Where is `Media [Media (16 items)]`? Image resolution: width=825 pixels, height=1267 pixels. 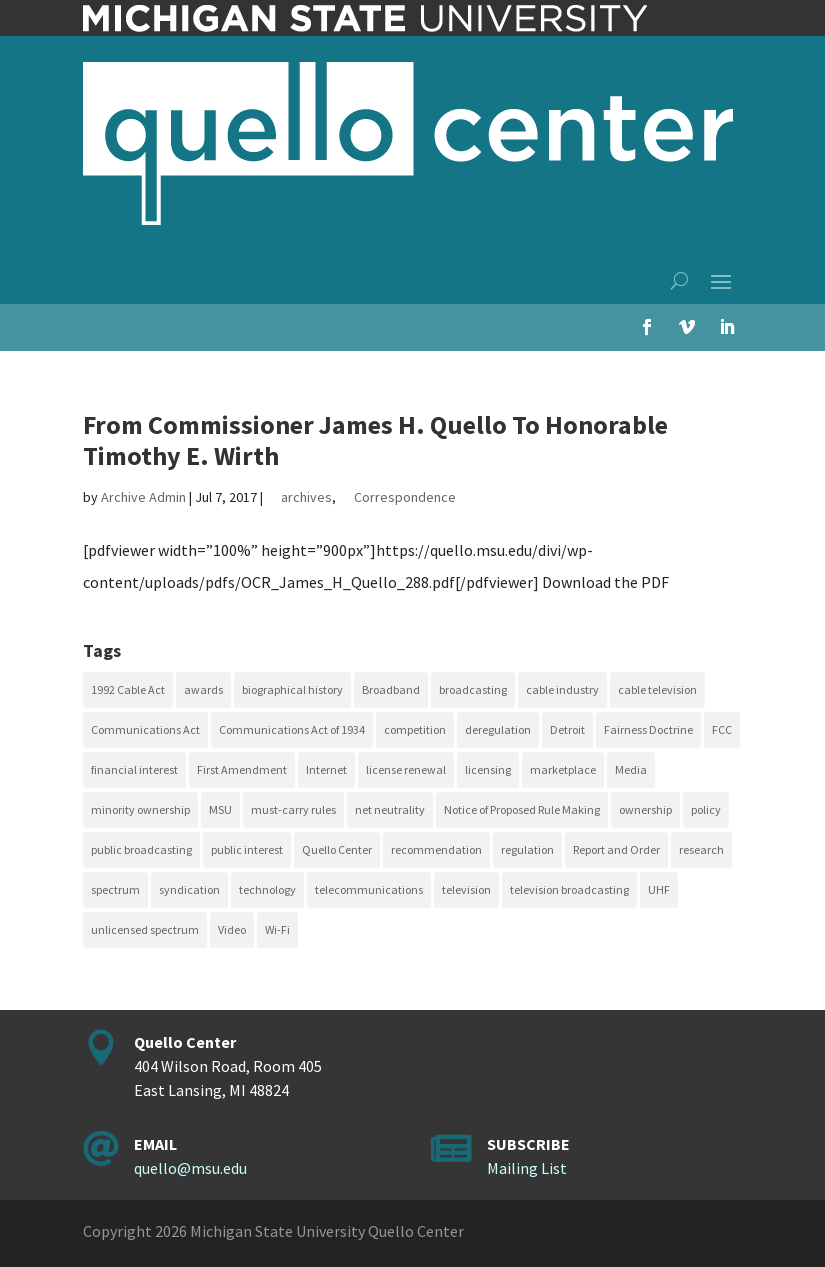 Media [Media (16 items)] is located at coordinates (631, 769).